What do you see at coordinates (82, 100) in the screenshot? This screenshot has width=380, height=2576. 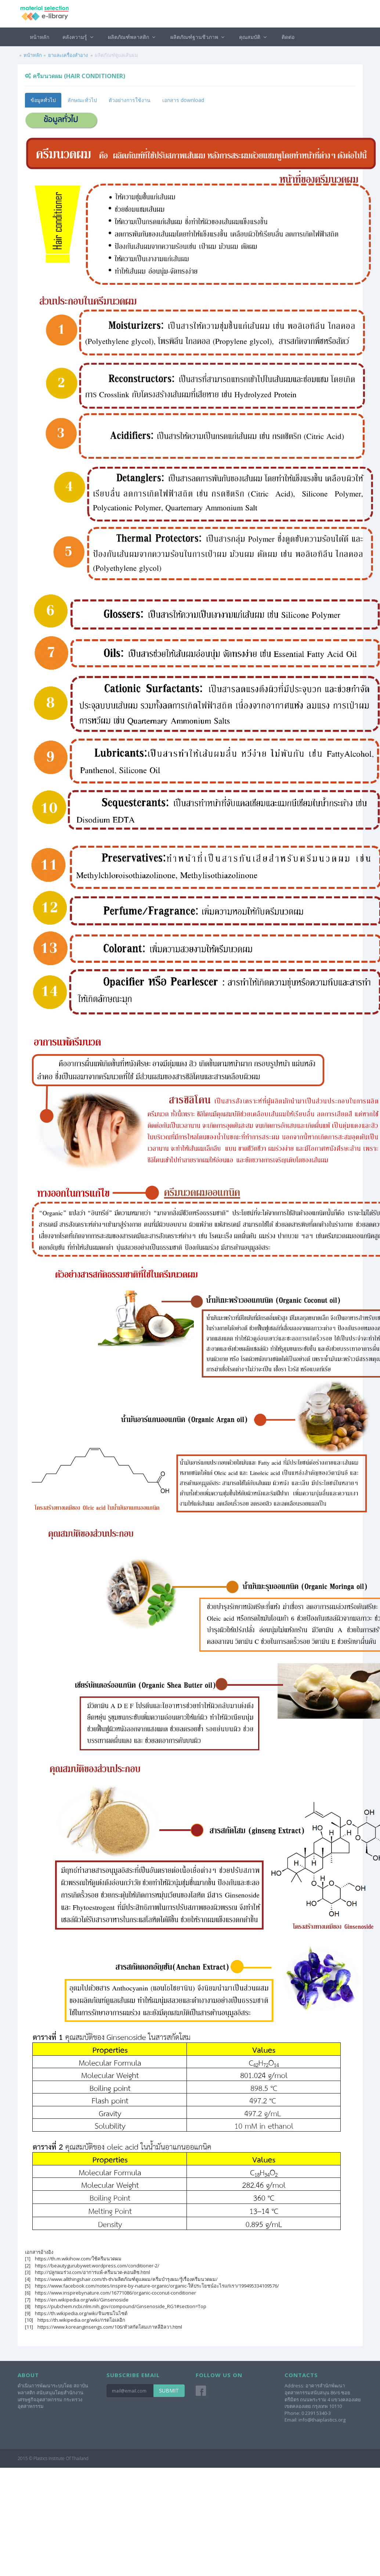 I see `ลักษณะทั่วไป` at bounding box center [82, 100].